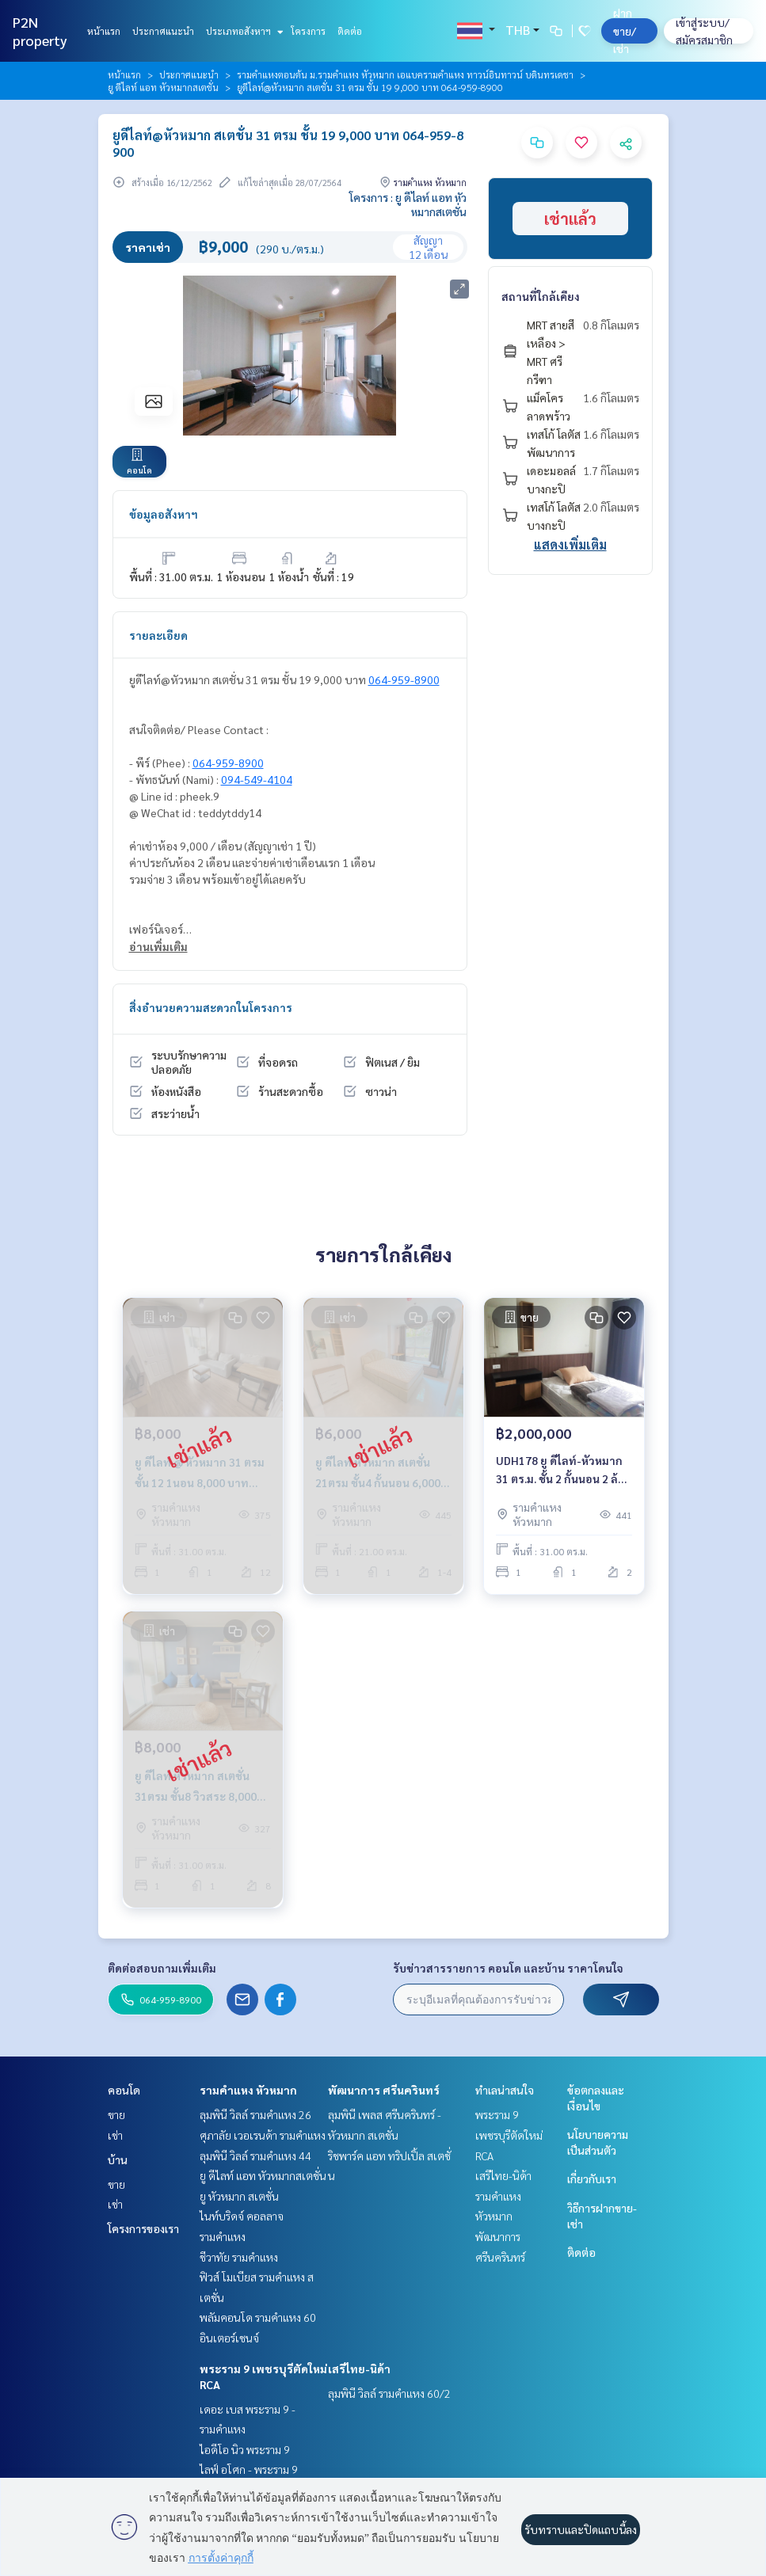 The width and height of the screenshot is (766, 2576). I want to click on ประเภทอสังหาฯ, so click(243, 31).